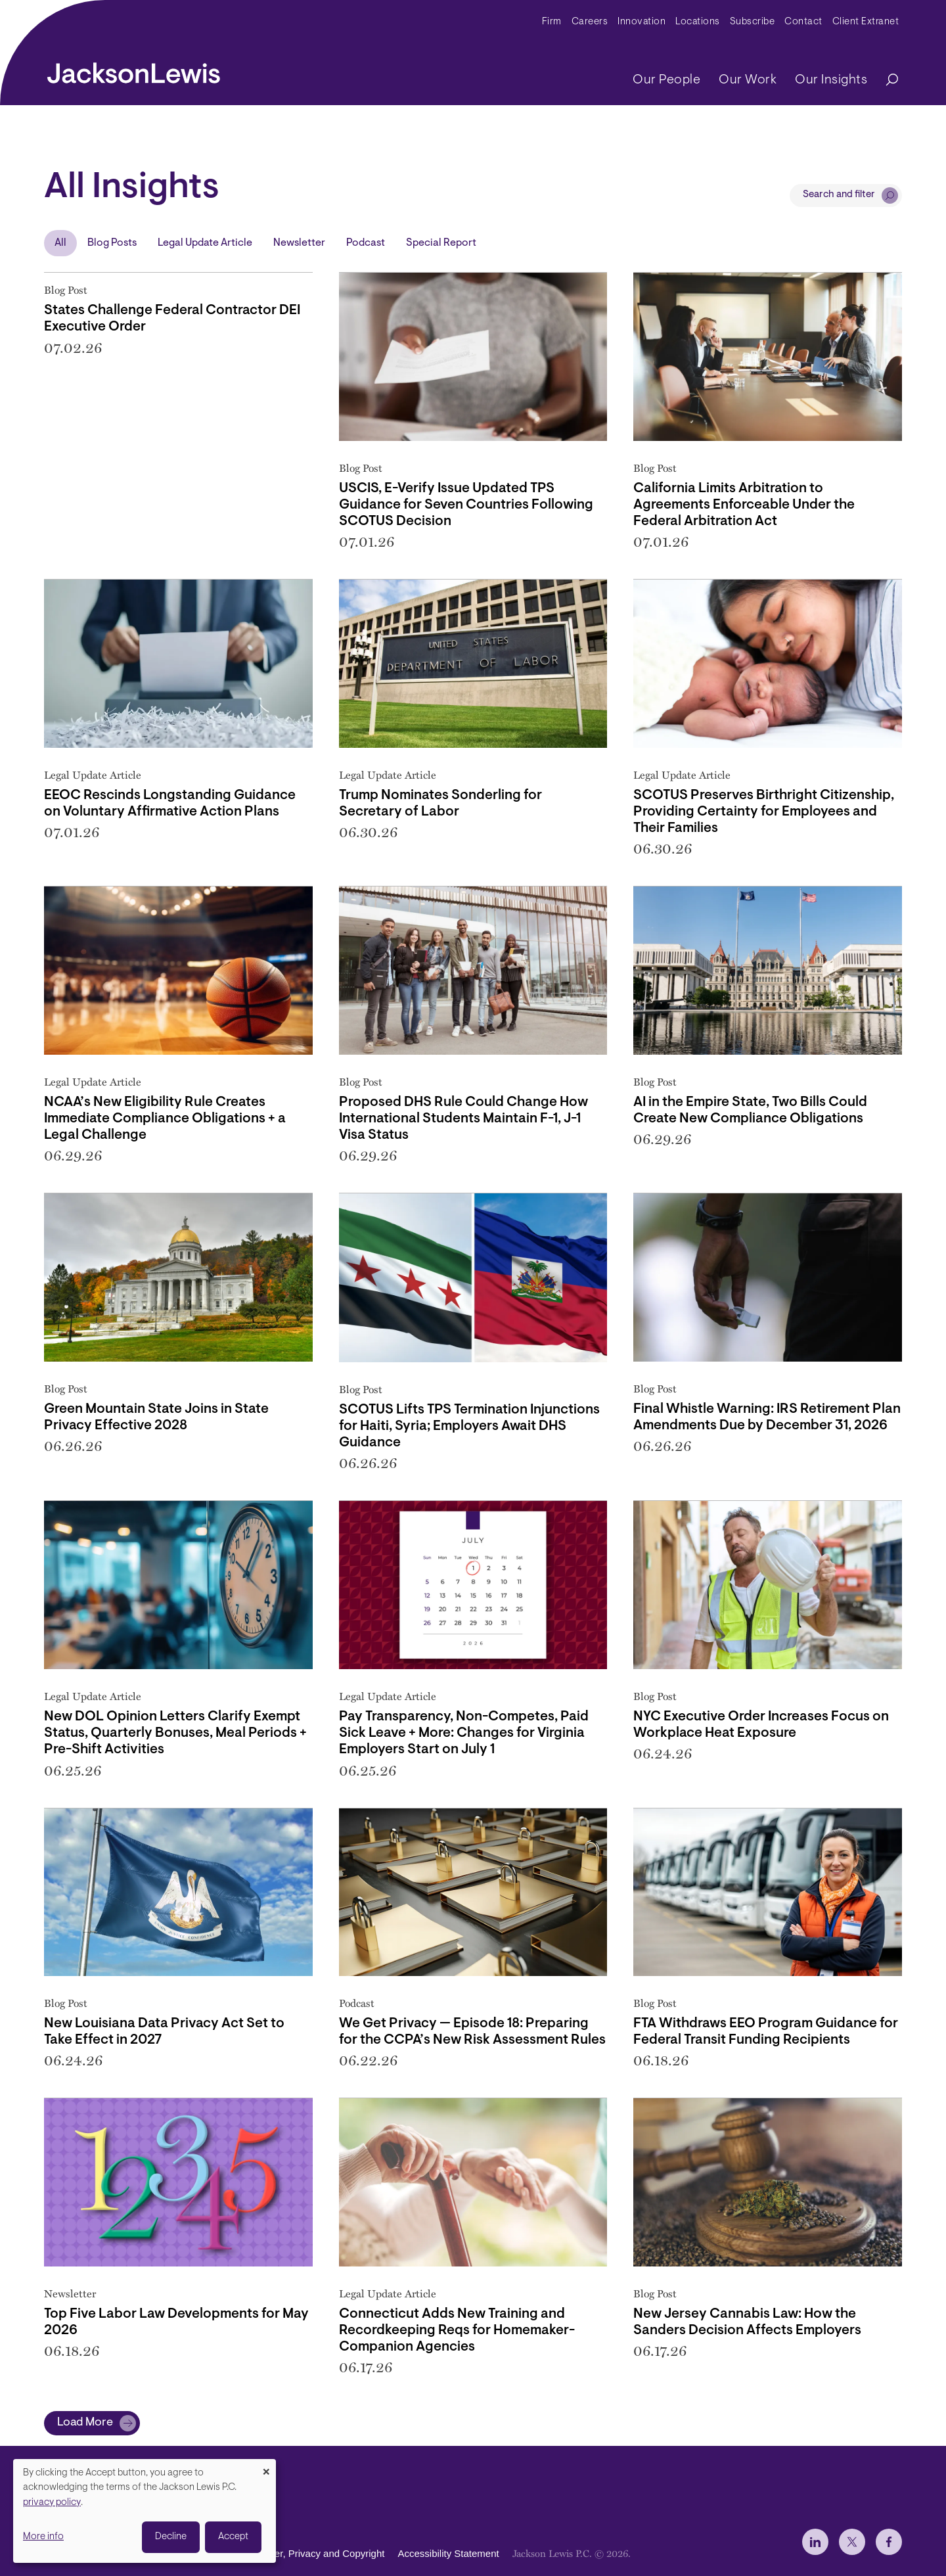 Image resolution: width=946 pixels, height=2576 pixels. Describe the element at coordinates (839, 195) in the screenshot. I see `Search and filter` at that location.